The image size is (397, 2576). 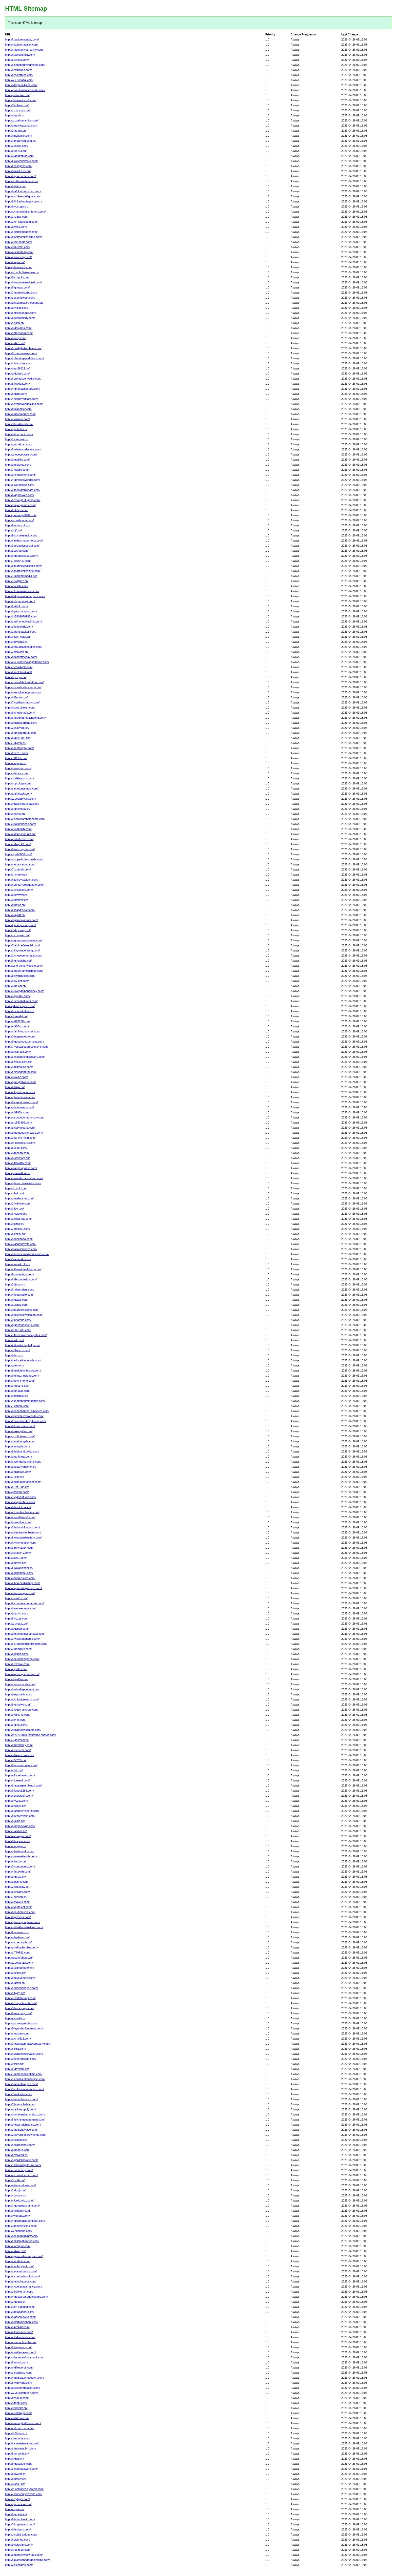 I want to click on http://z.cofad-afrique.com/, so click(x=21, y=2534).